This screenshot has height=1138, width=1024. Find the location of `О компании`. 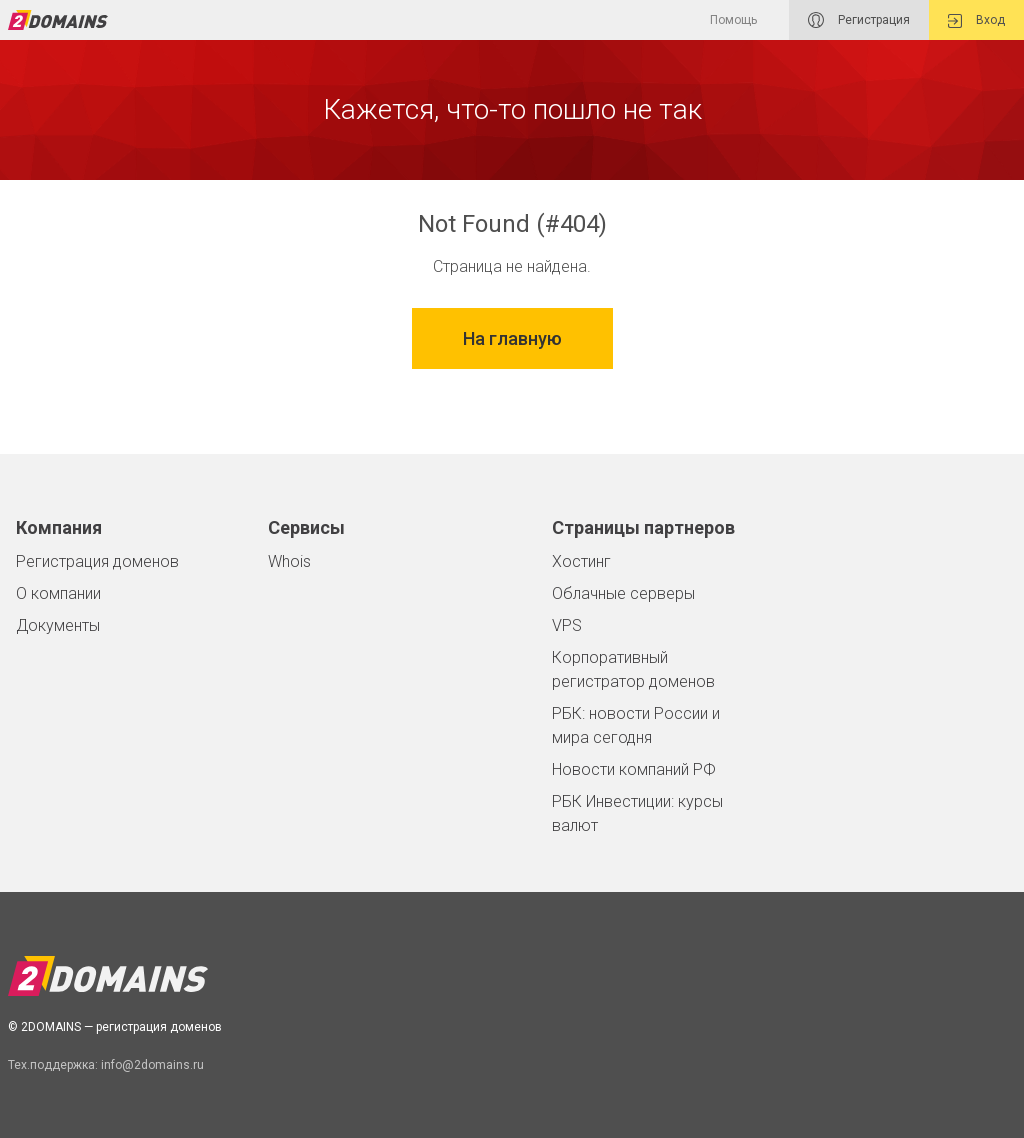

О компании is located at coordinates (58, 593).